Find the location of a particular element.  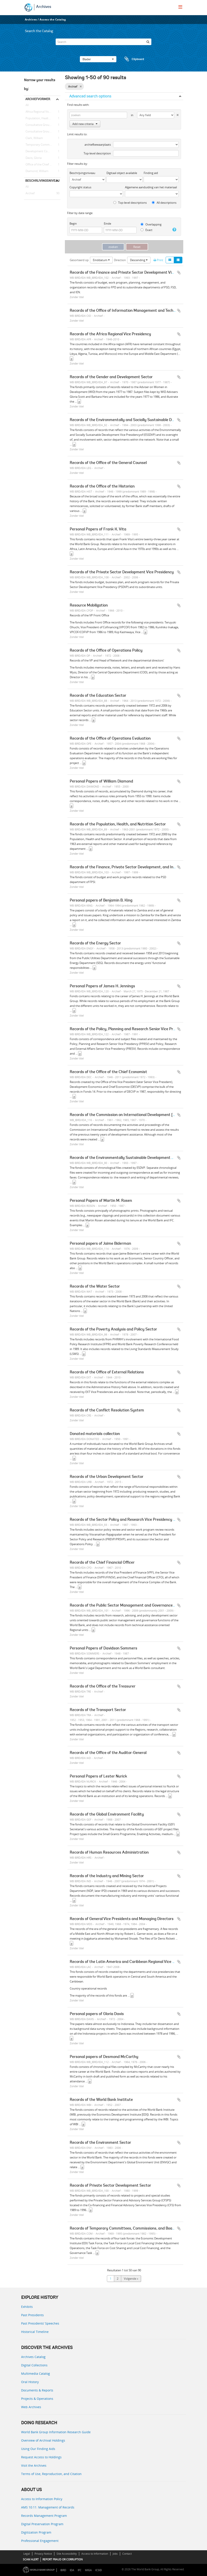

All descriptions is located at coordinates (164, 203).